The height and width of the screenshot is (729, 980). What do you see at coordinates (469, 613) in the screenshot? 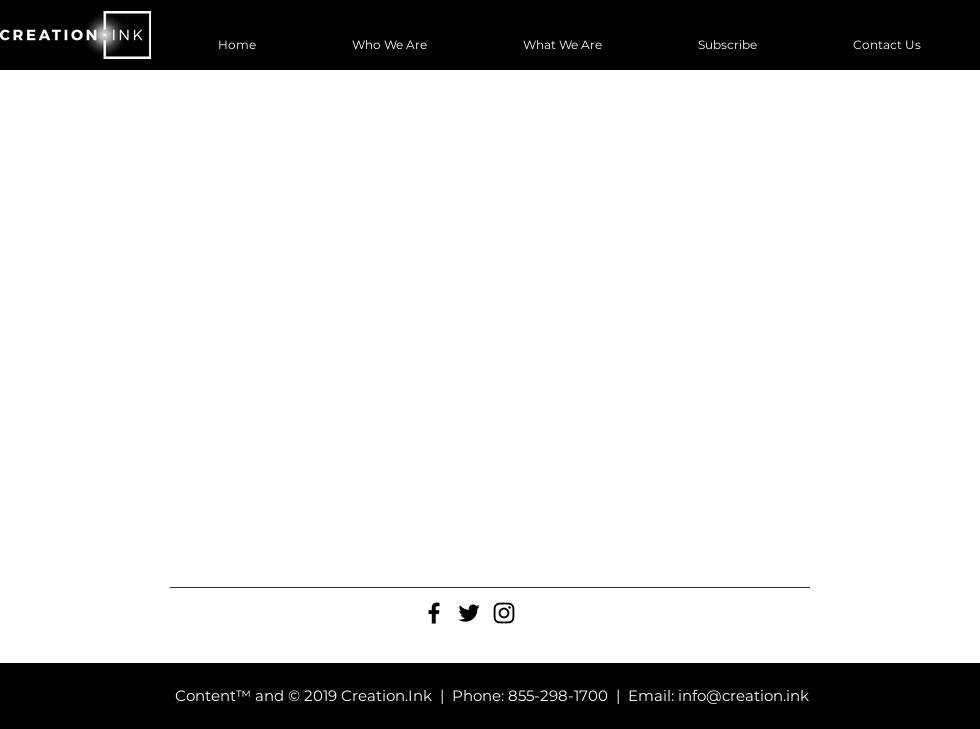
I see `[Black Twitter Icon]` at bounding box center [469, 613].